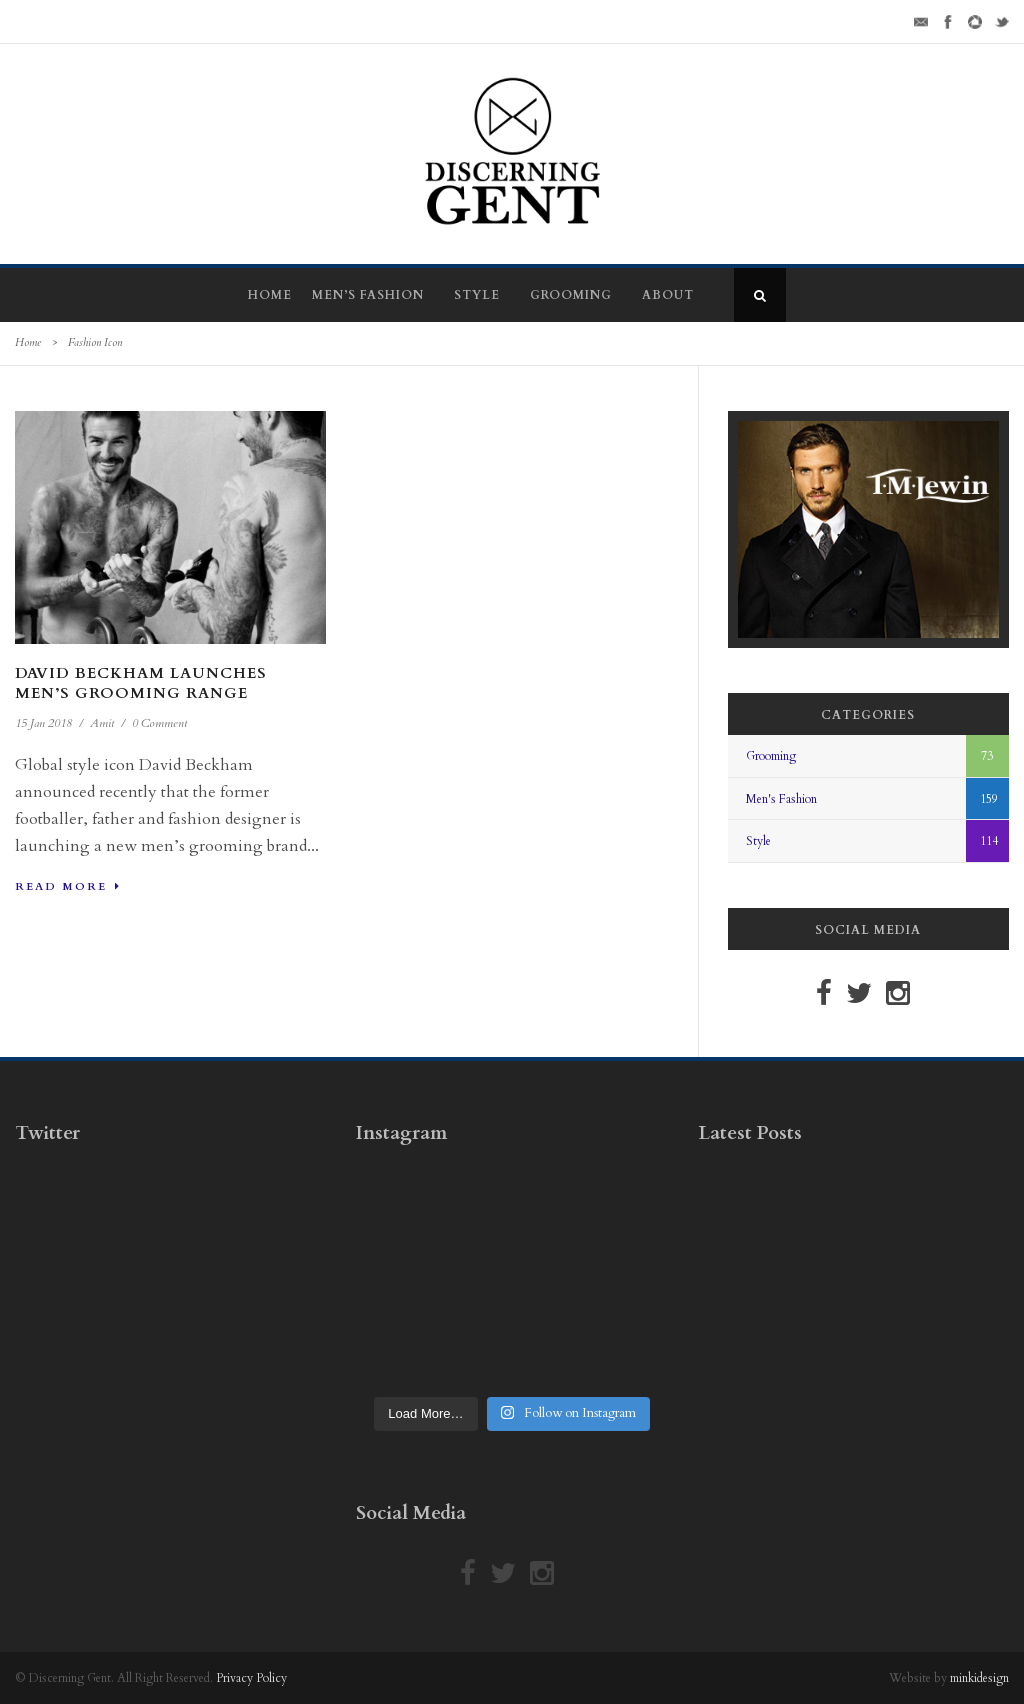 The width and height of the screenshot is (1024, 1704). Describe the element at coordinates (979, 1678) in the screenshot. I see `minkidesign` at that location.